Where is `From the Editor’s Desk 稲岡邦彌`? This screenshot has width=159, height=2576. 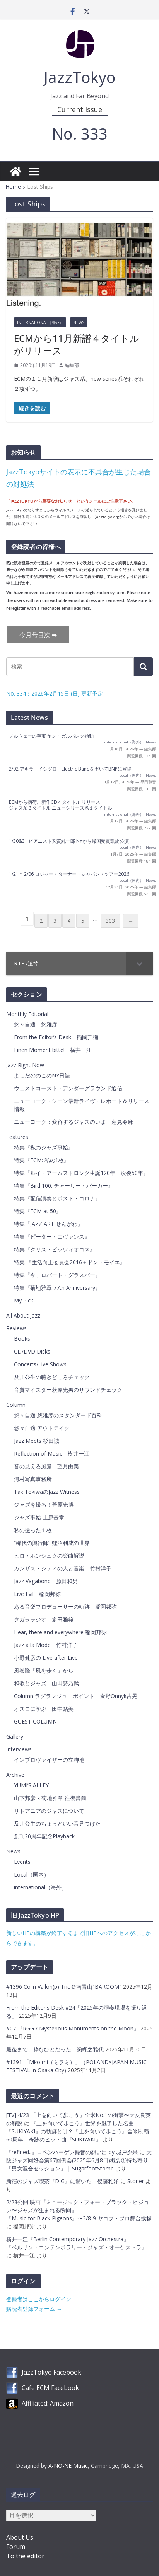 From the Editor’s Desk 稲岡邦彌 is located at coordinates (56, 1037).